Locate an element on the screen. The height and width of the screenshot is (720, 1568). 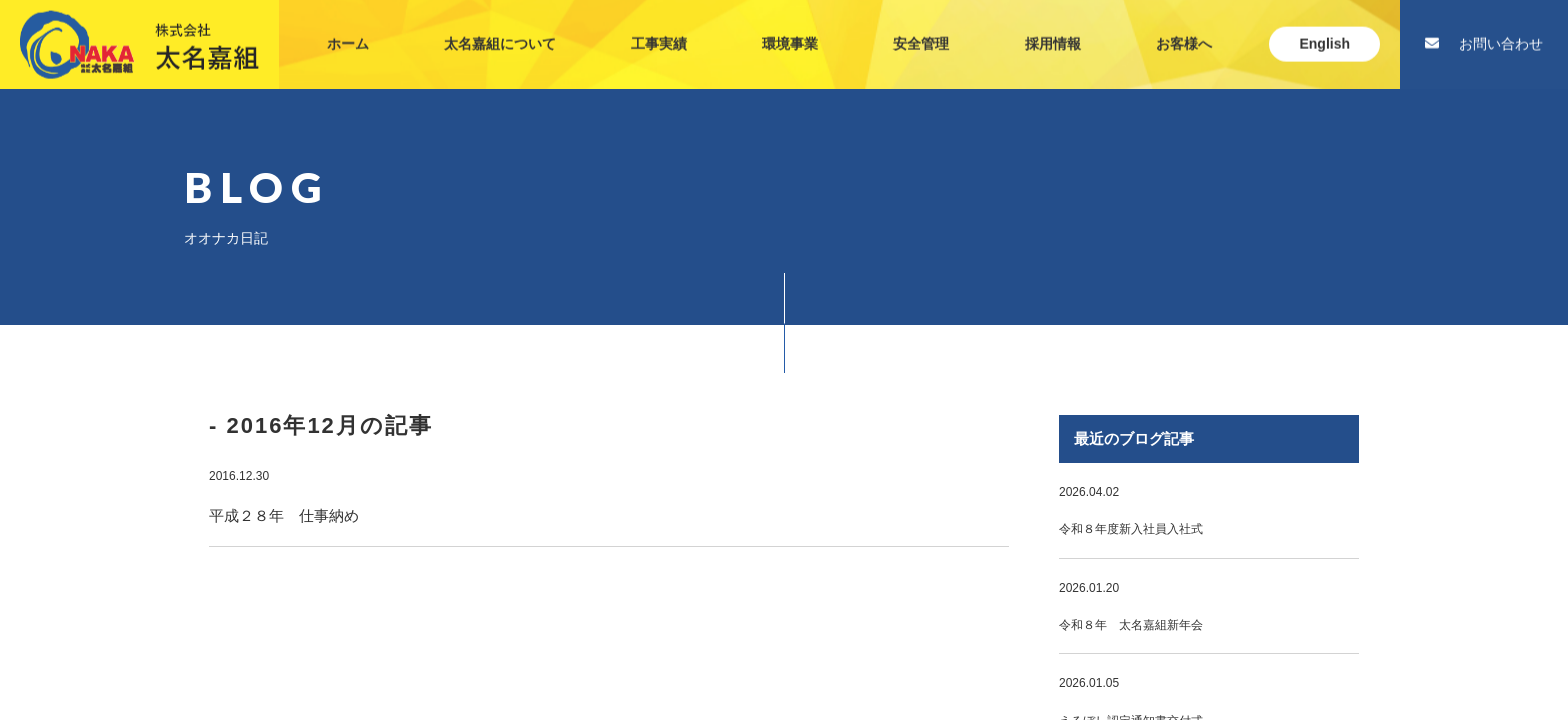
令和８年度新入社員入社式 is located at coordinates (1131, 529).